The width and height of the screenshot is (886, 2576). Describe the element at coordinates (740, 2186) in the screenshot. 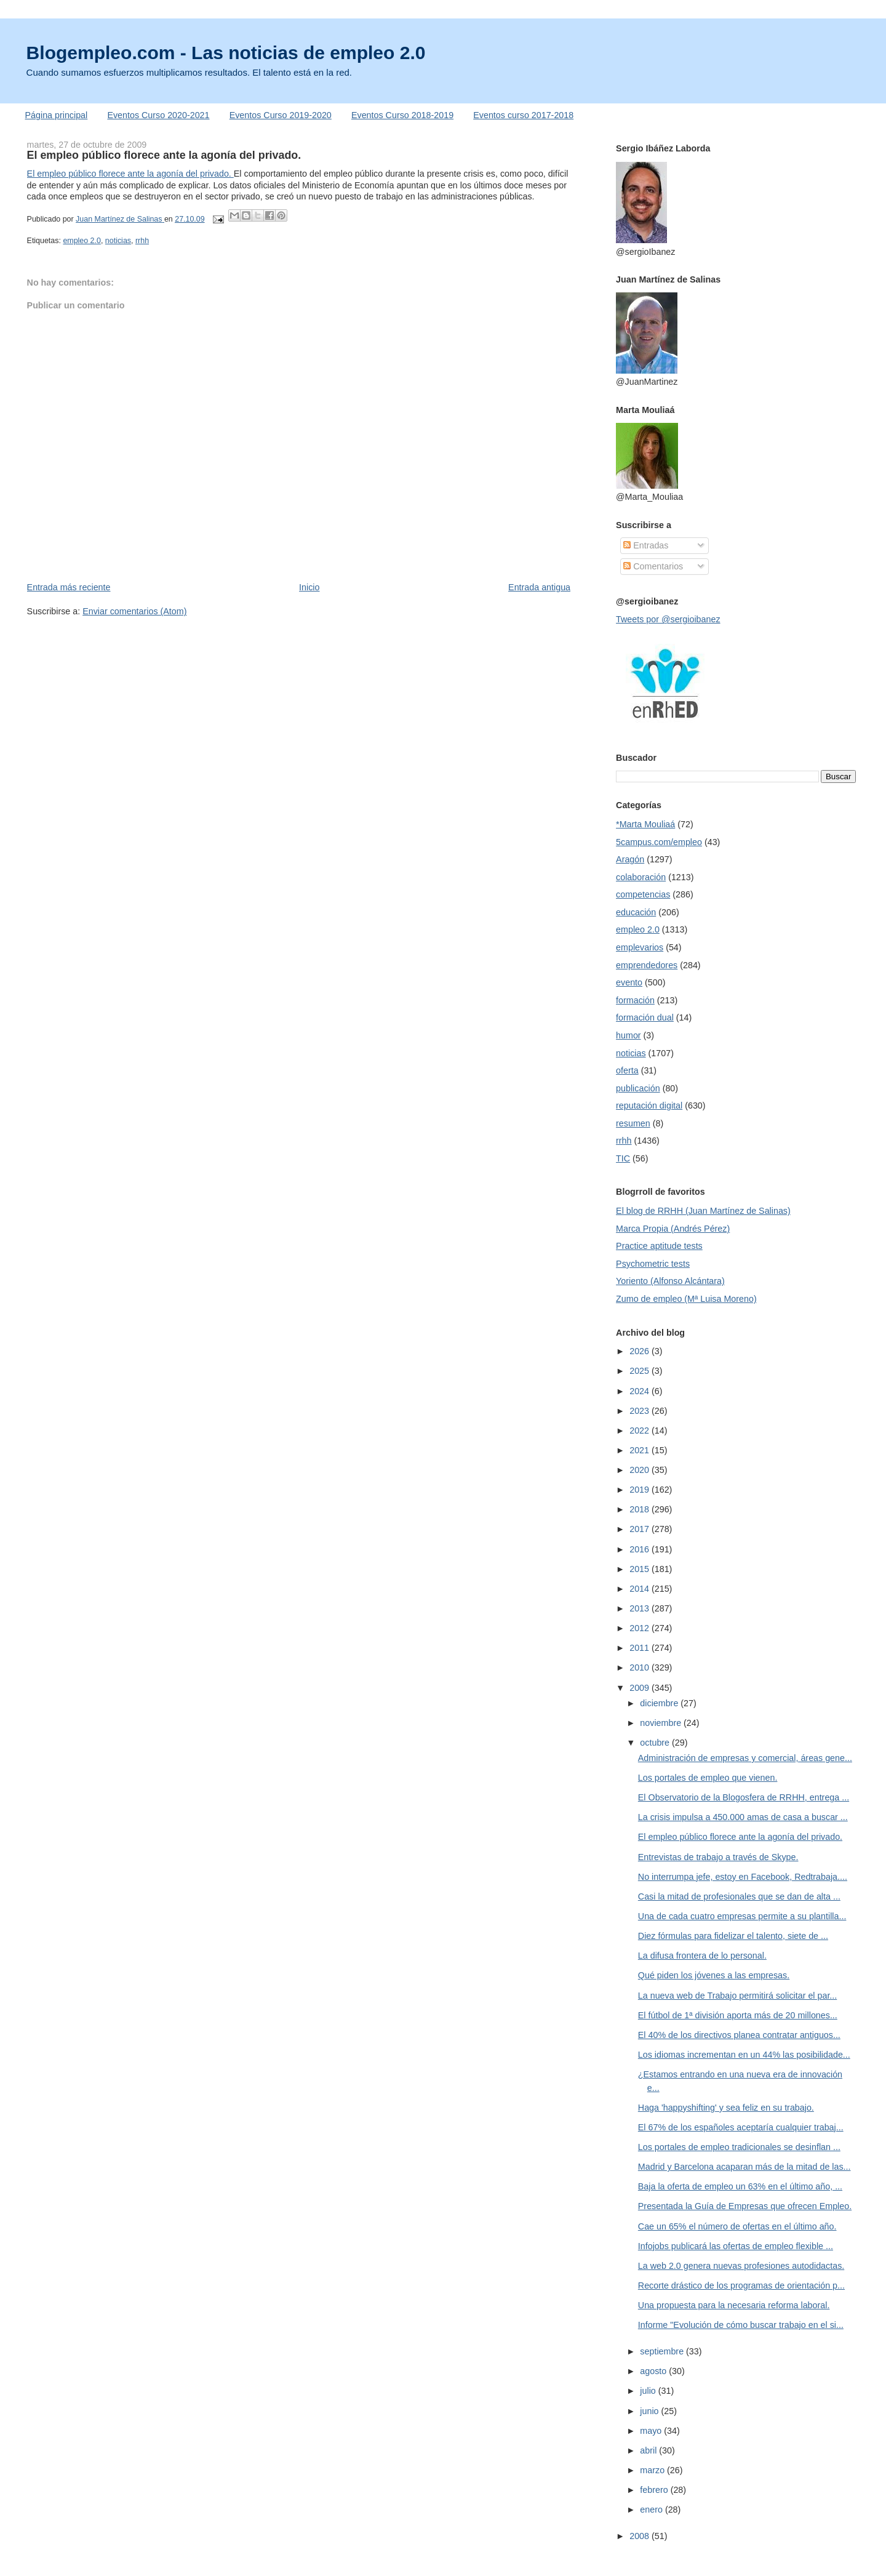

I see `Baja la oferta de empleo un 63% en el último año, ...` at that location.